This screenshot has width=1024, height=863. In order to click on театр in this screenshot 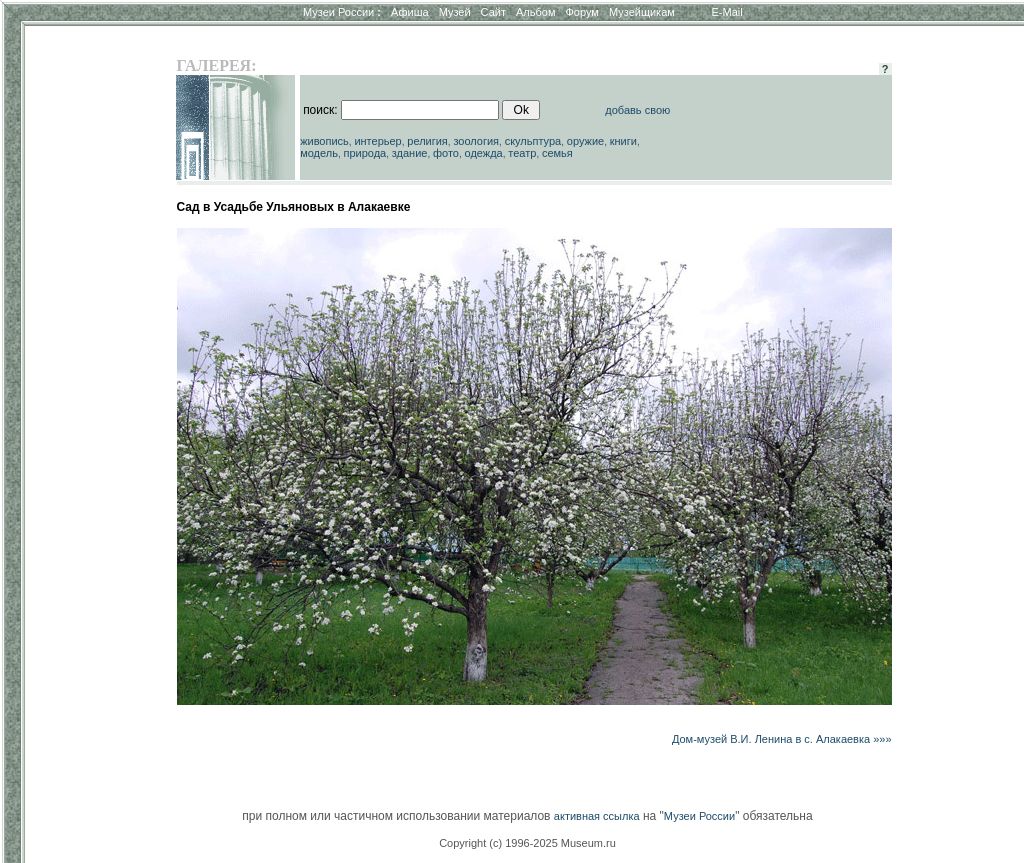, I will do `click(522, 153)`.